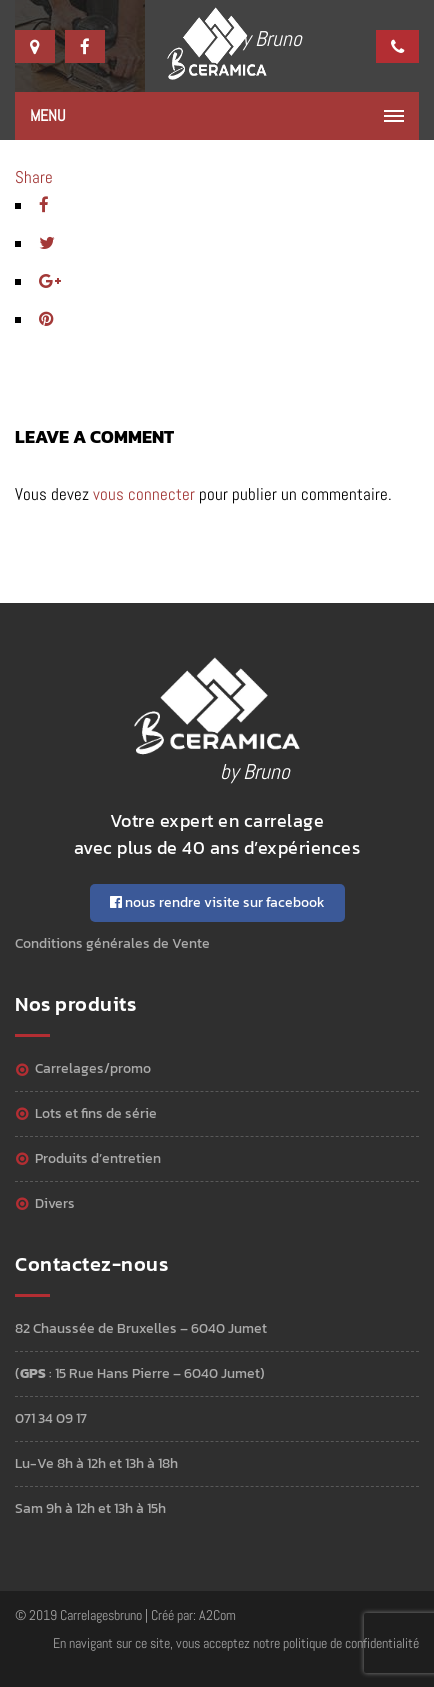 This screenshot has width=434, height=1687. Describe the element at coordinates (217, 1615) in the screenshot. I see `A2Com` at that location.